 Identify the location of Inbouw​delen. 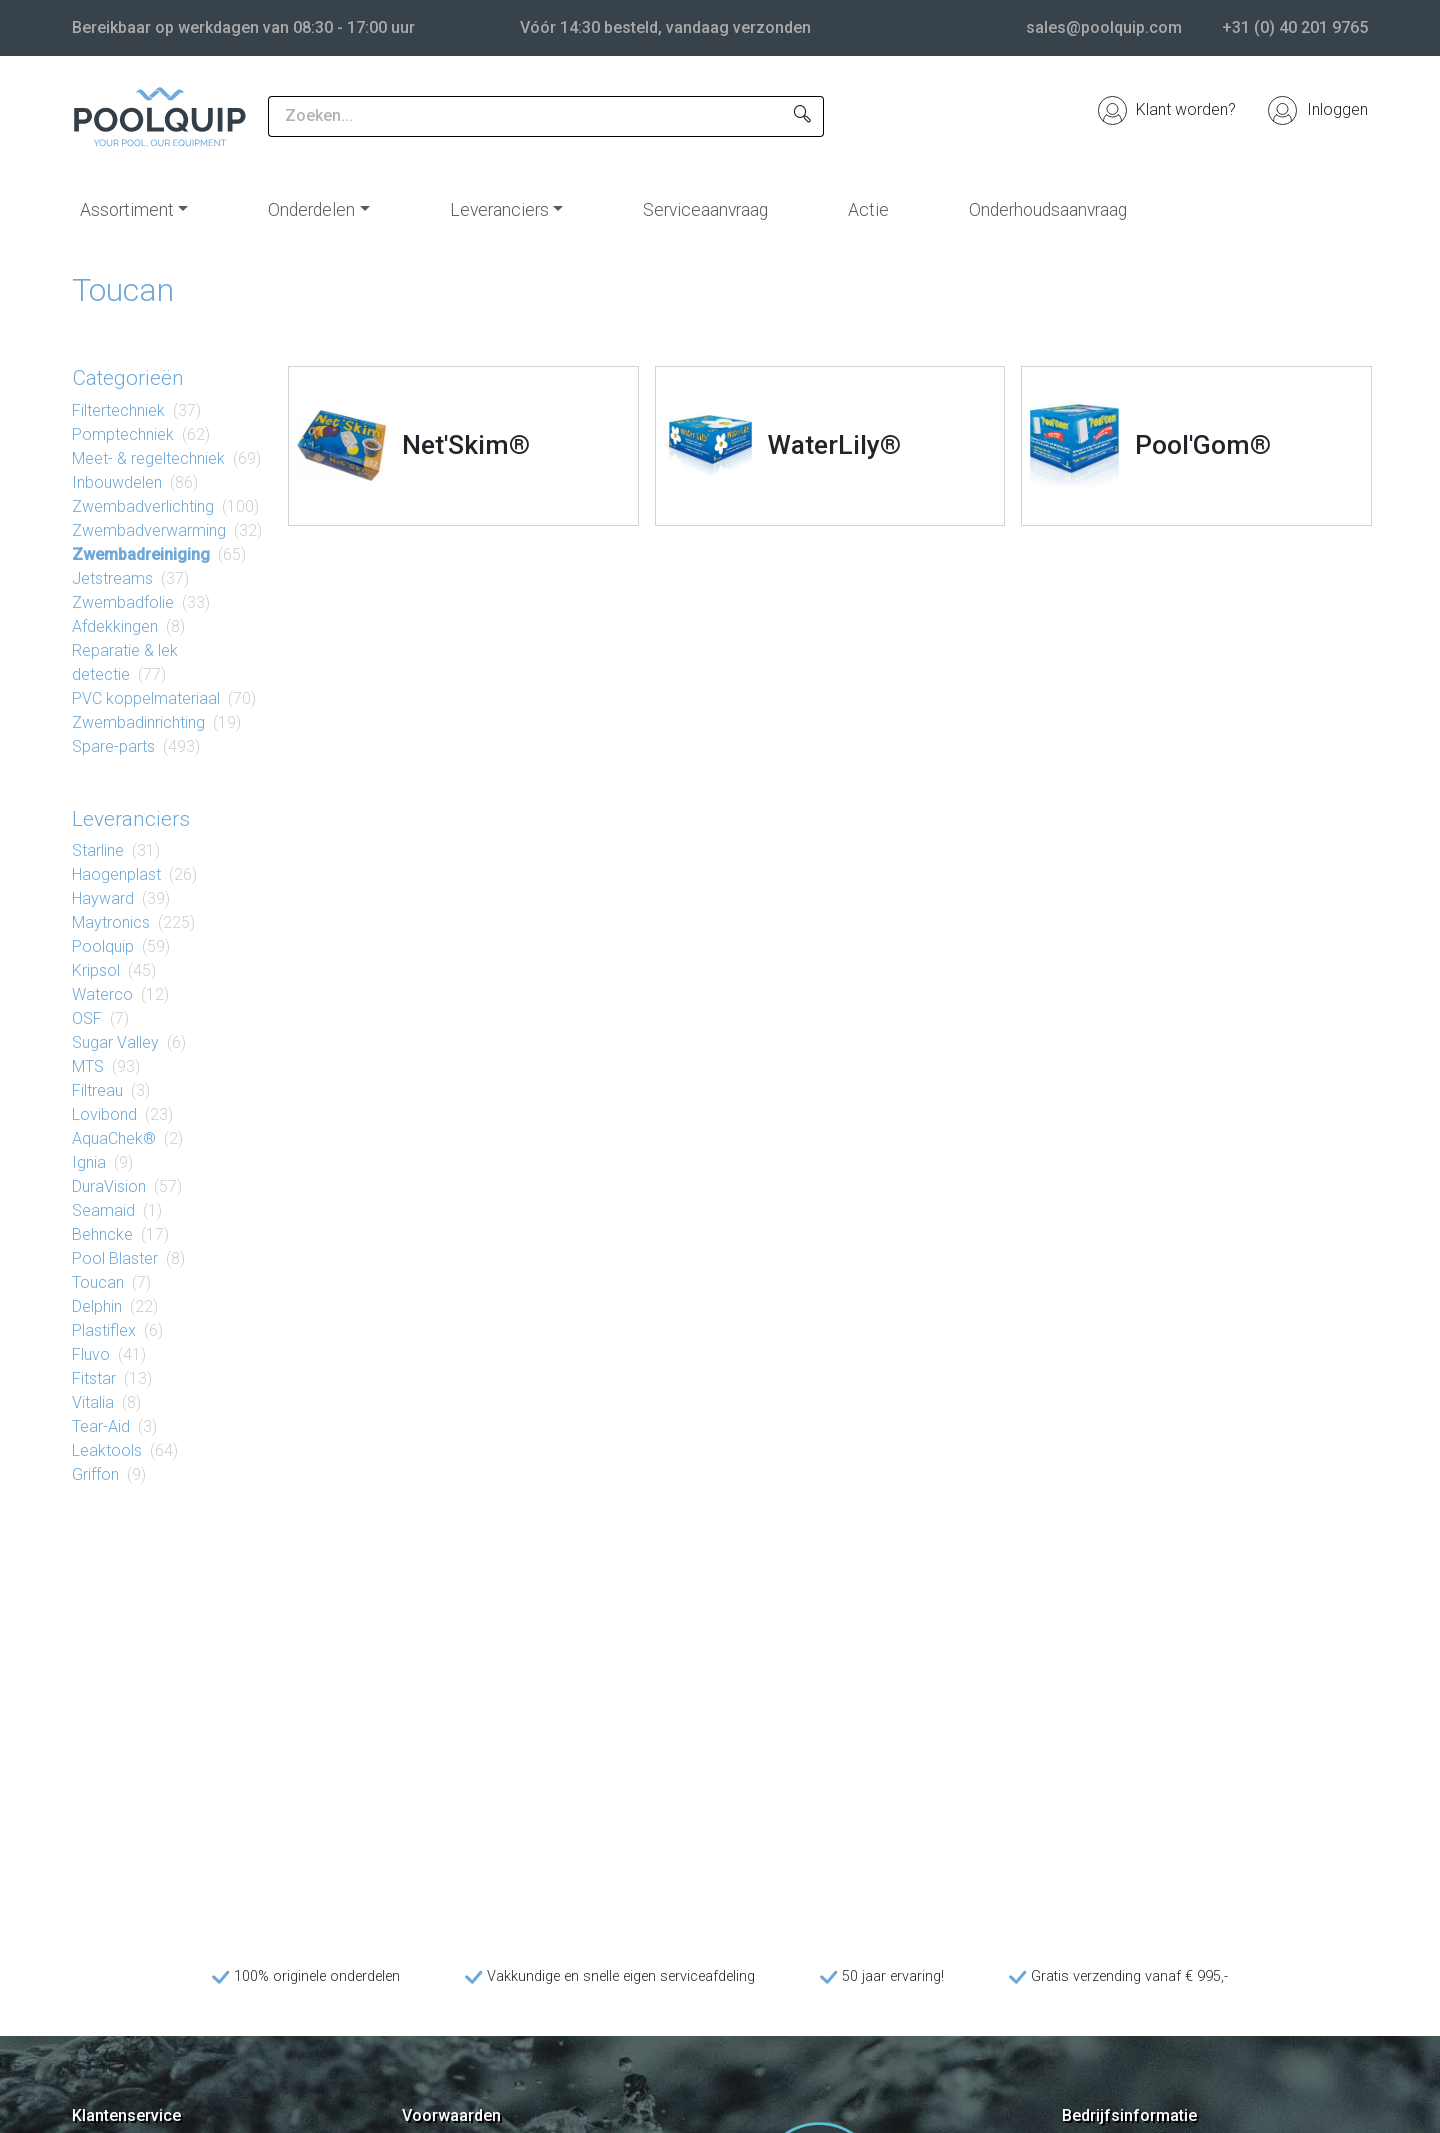
(117, 482).